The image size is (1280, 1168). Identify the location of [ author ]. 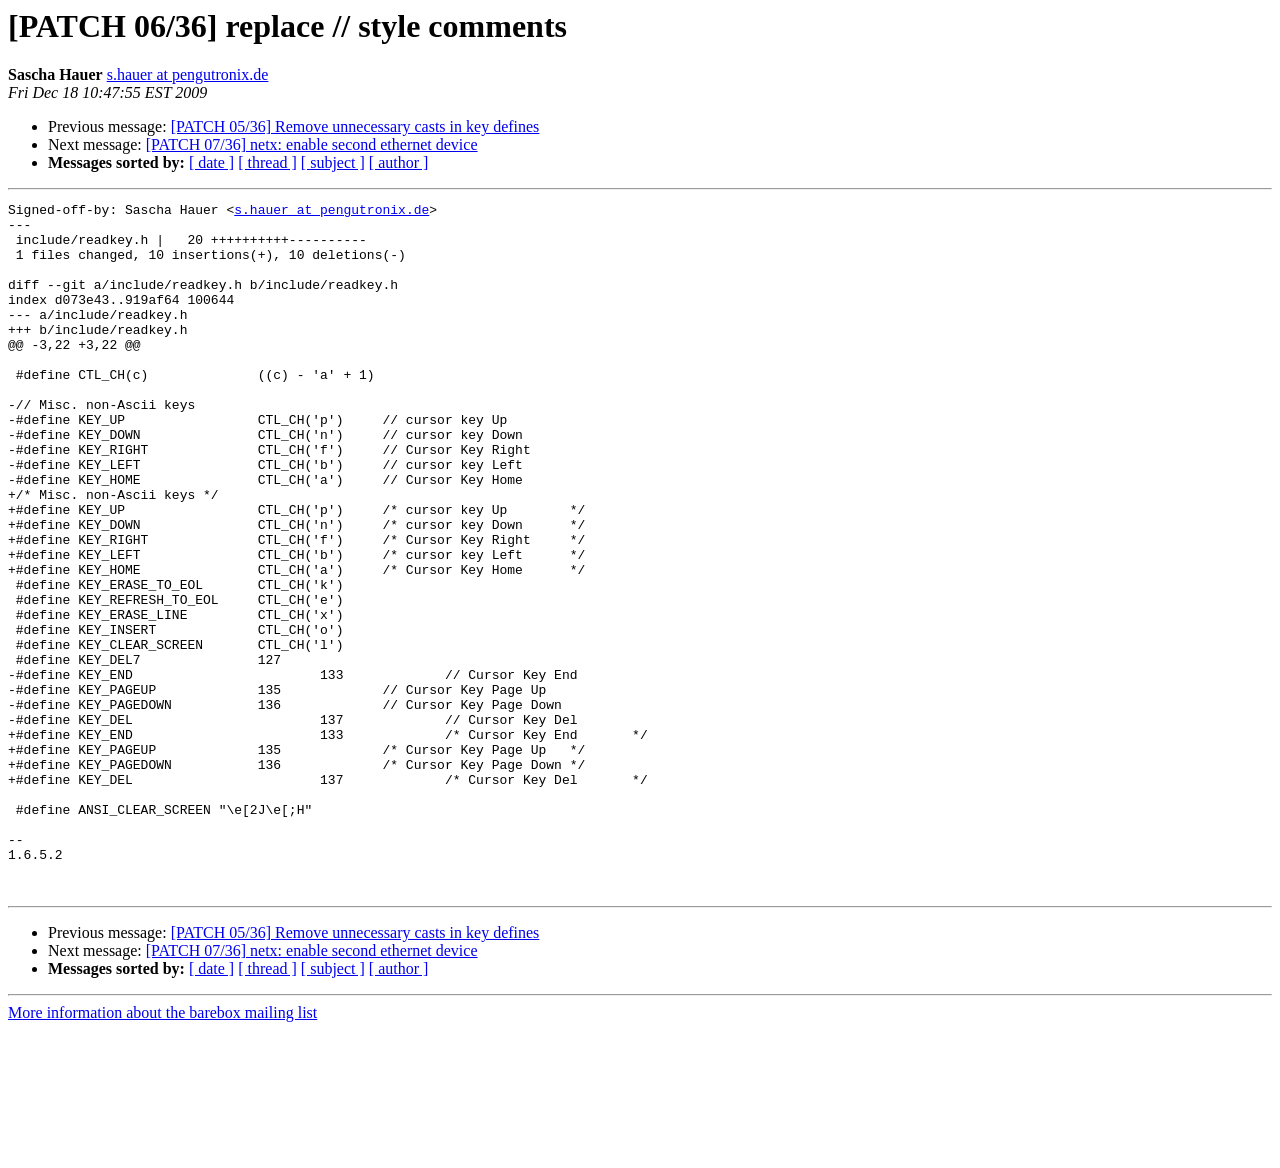
(399, 162).